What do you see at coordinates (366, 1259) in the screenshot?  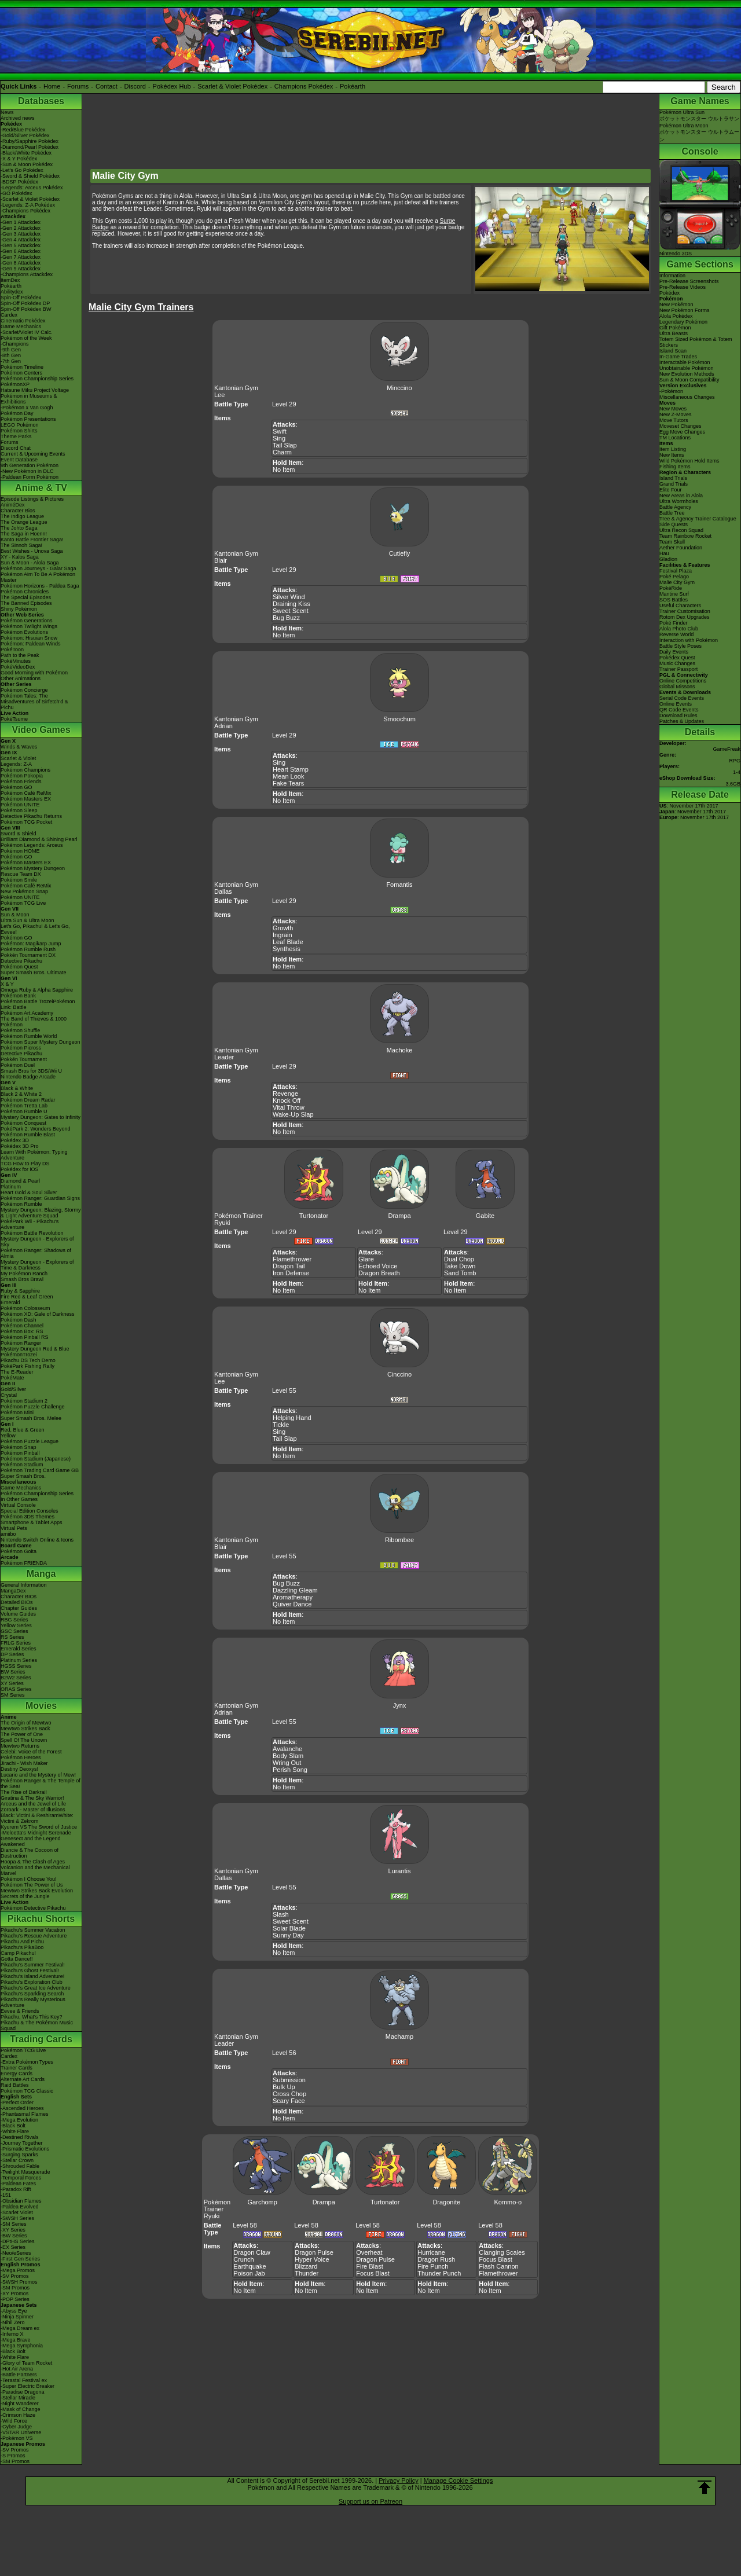 I see `Glare` at bounding box center [366, 1259].